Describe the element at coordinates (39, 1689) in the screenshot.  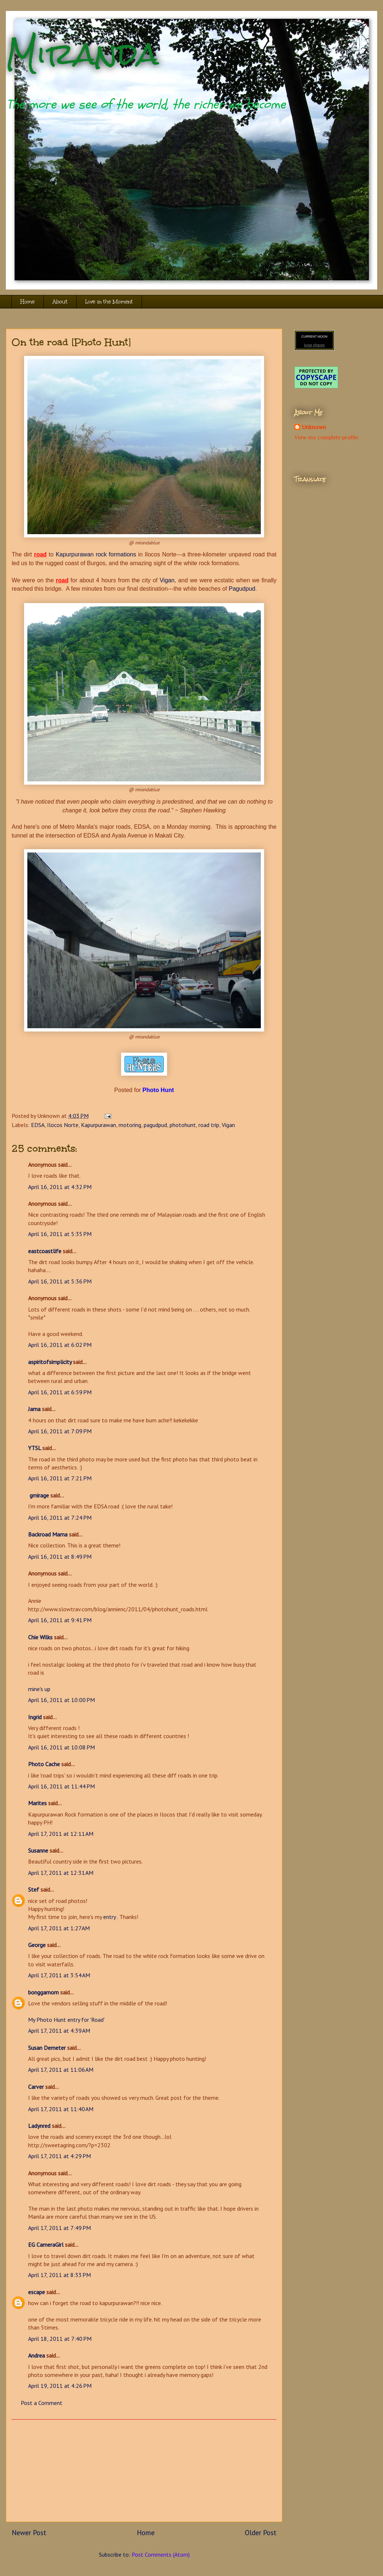
I see `mine's up` at that location.